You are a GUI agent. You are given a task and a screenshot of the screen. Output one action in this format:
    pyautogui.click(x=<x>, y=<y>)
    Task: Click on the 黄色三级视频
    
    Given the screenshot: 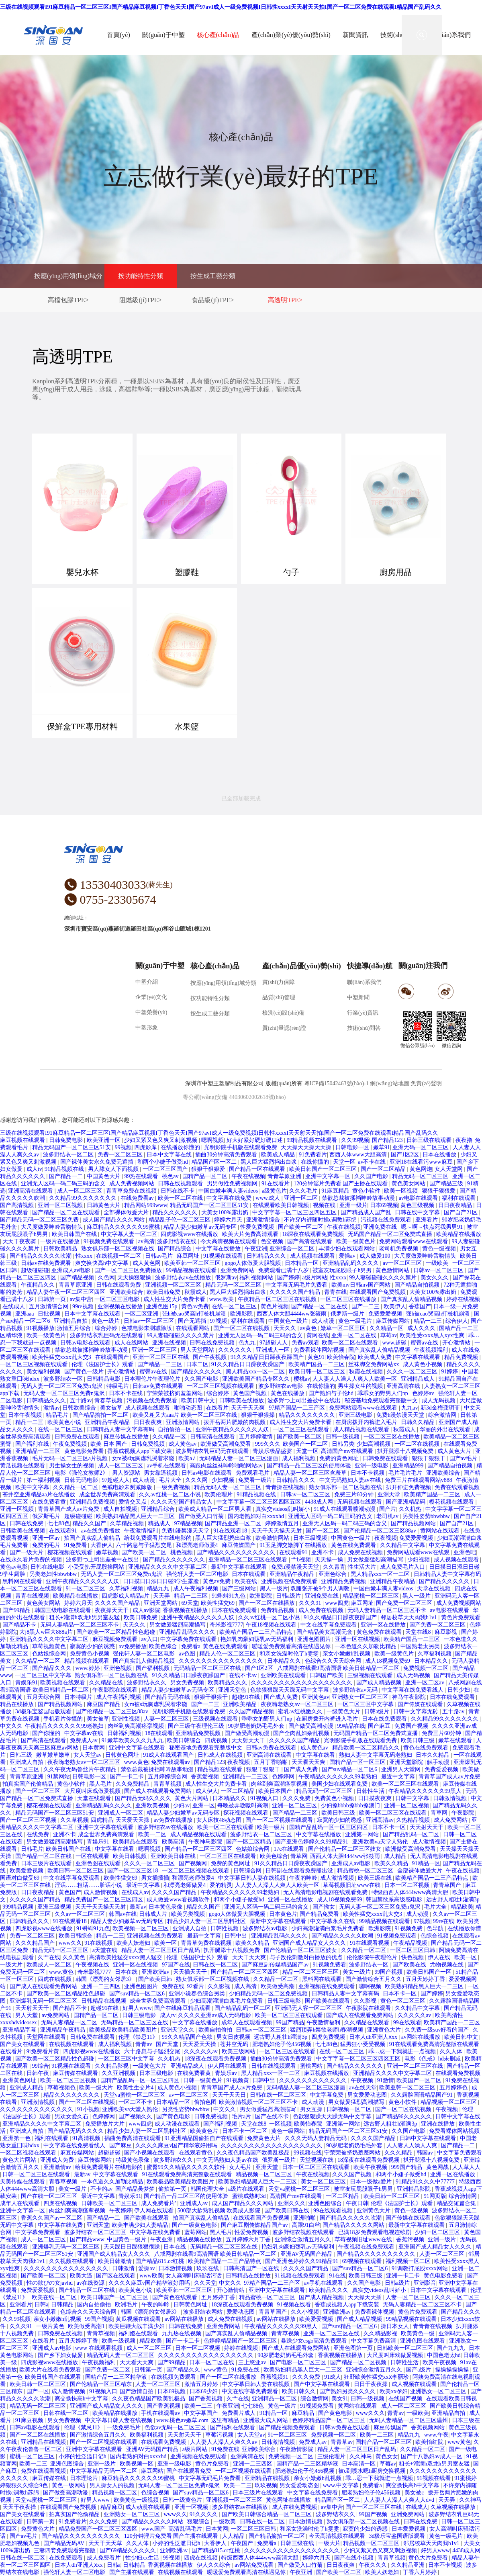 What is the action you would take?
    pyautogui.click(x=418, y=1205)
    